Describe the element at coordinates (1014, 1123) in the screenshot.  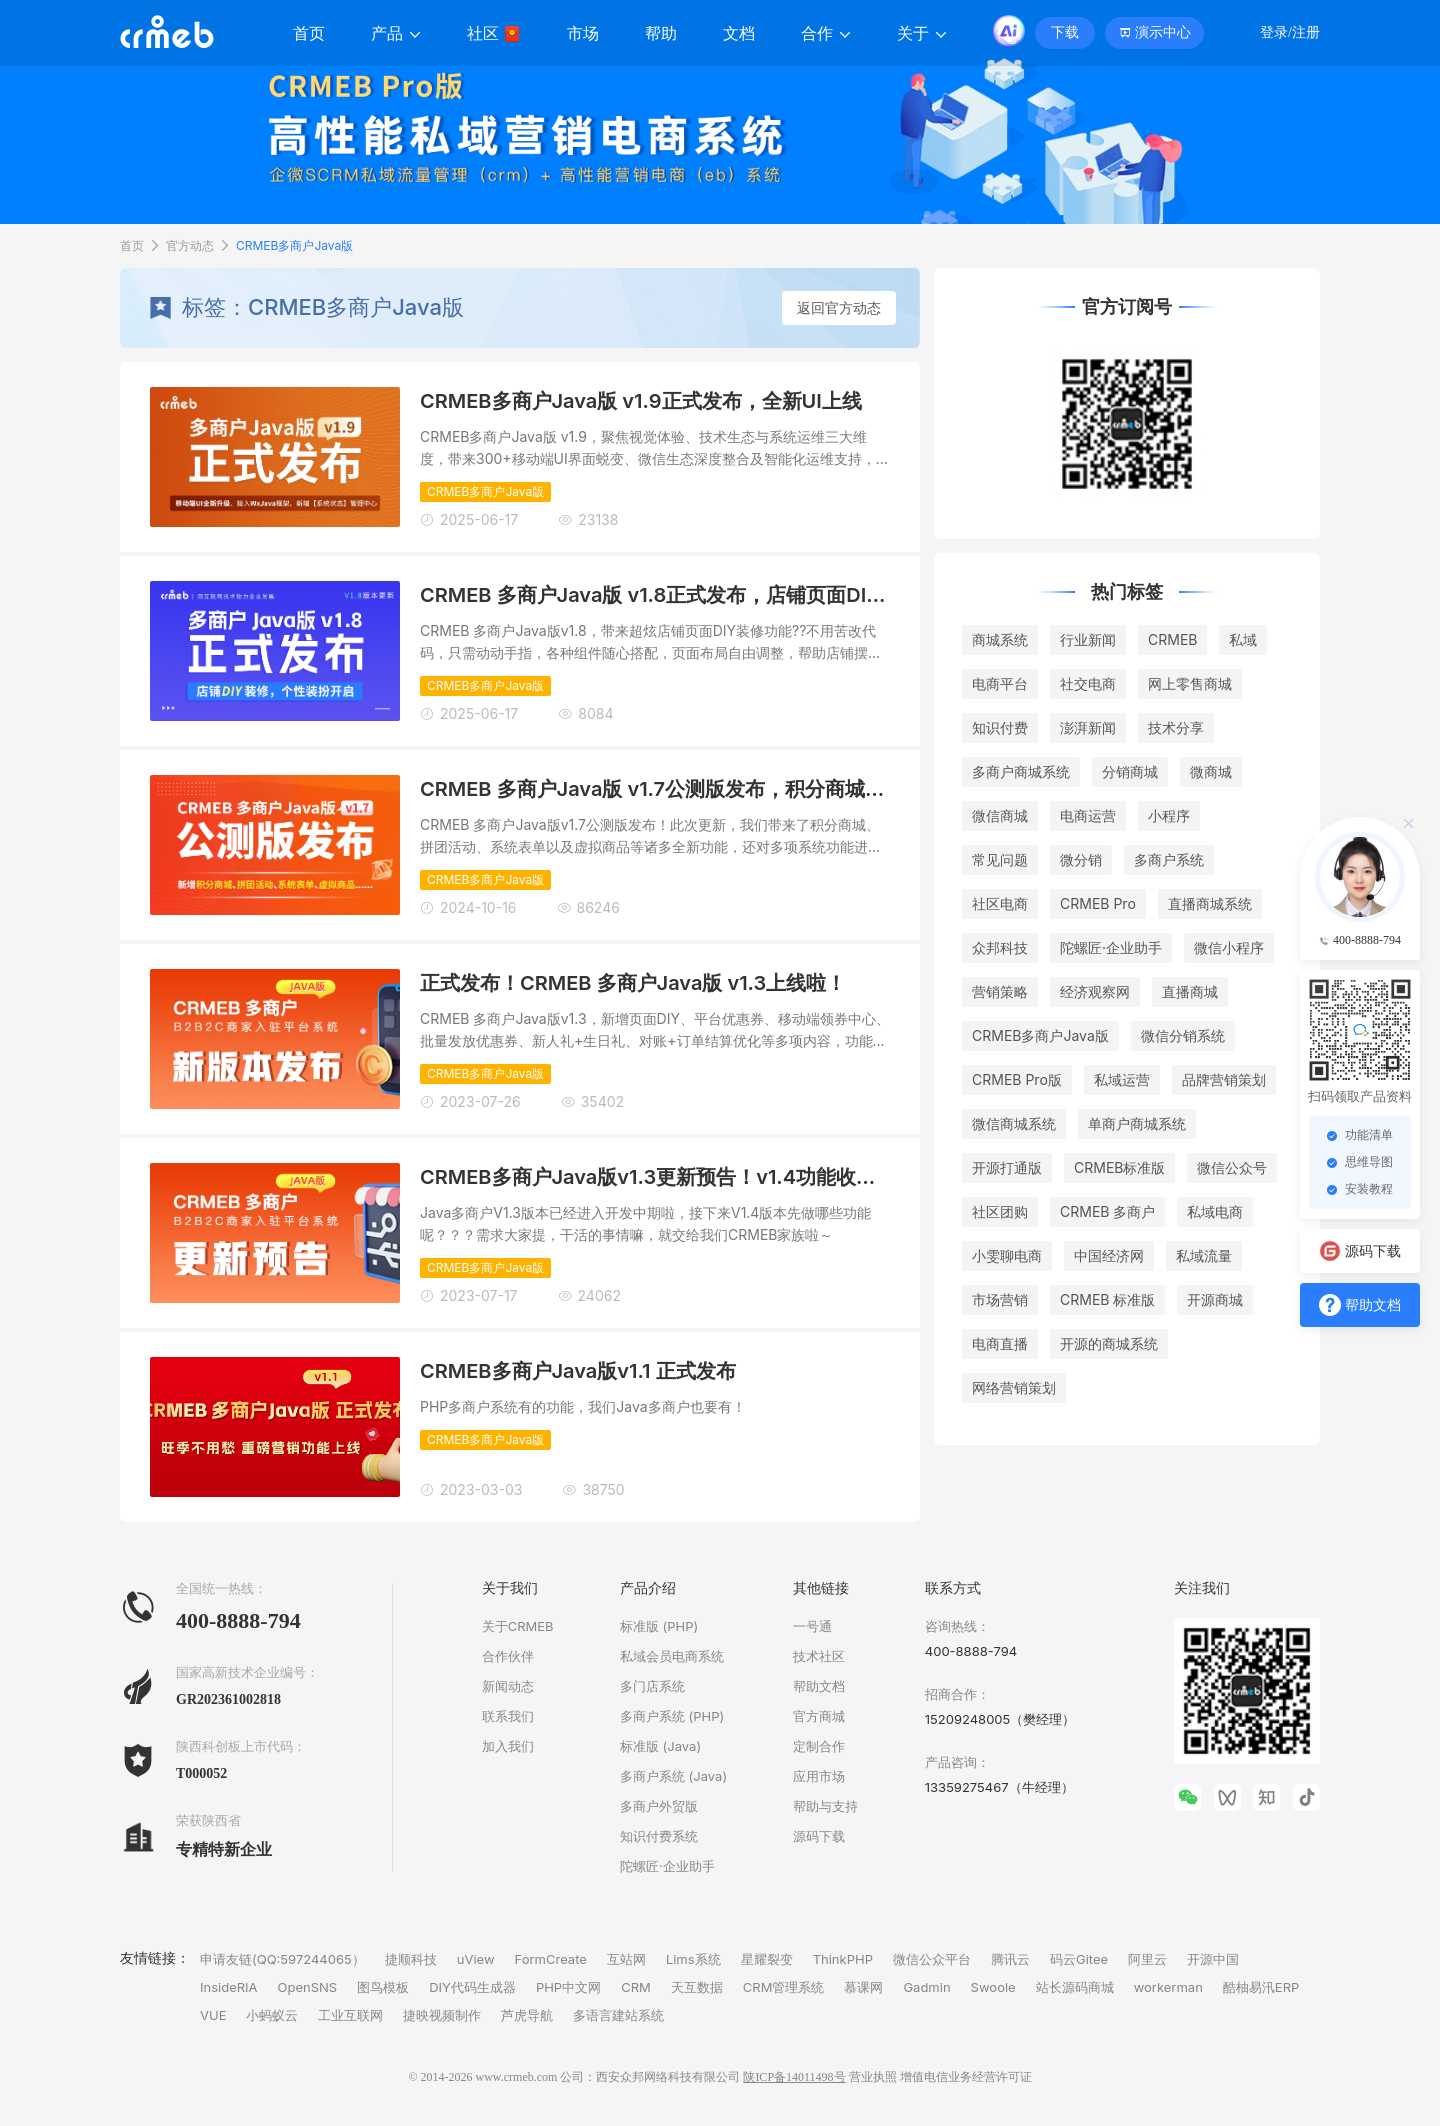
I see `微信商城系统` at that location.